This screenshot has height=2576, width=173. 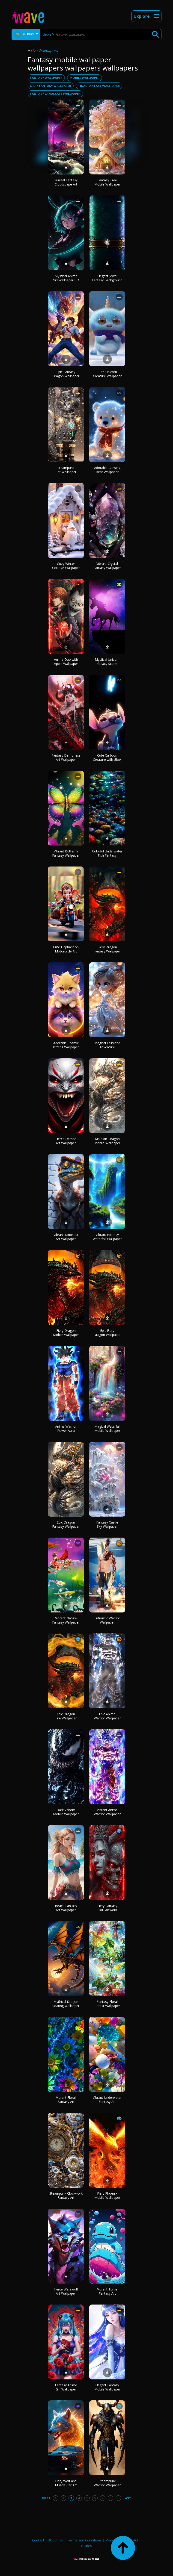 What do you see at coordinates (107, 1141) in the screenshot?
I see `Majestic Dragon Mobile Wallpaper` at bounding box center [107, 1141].